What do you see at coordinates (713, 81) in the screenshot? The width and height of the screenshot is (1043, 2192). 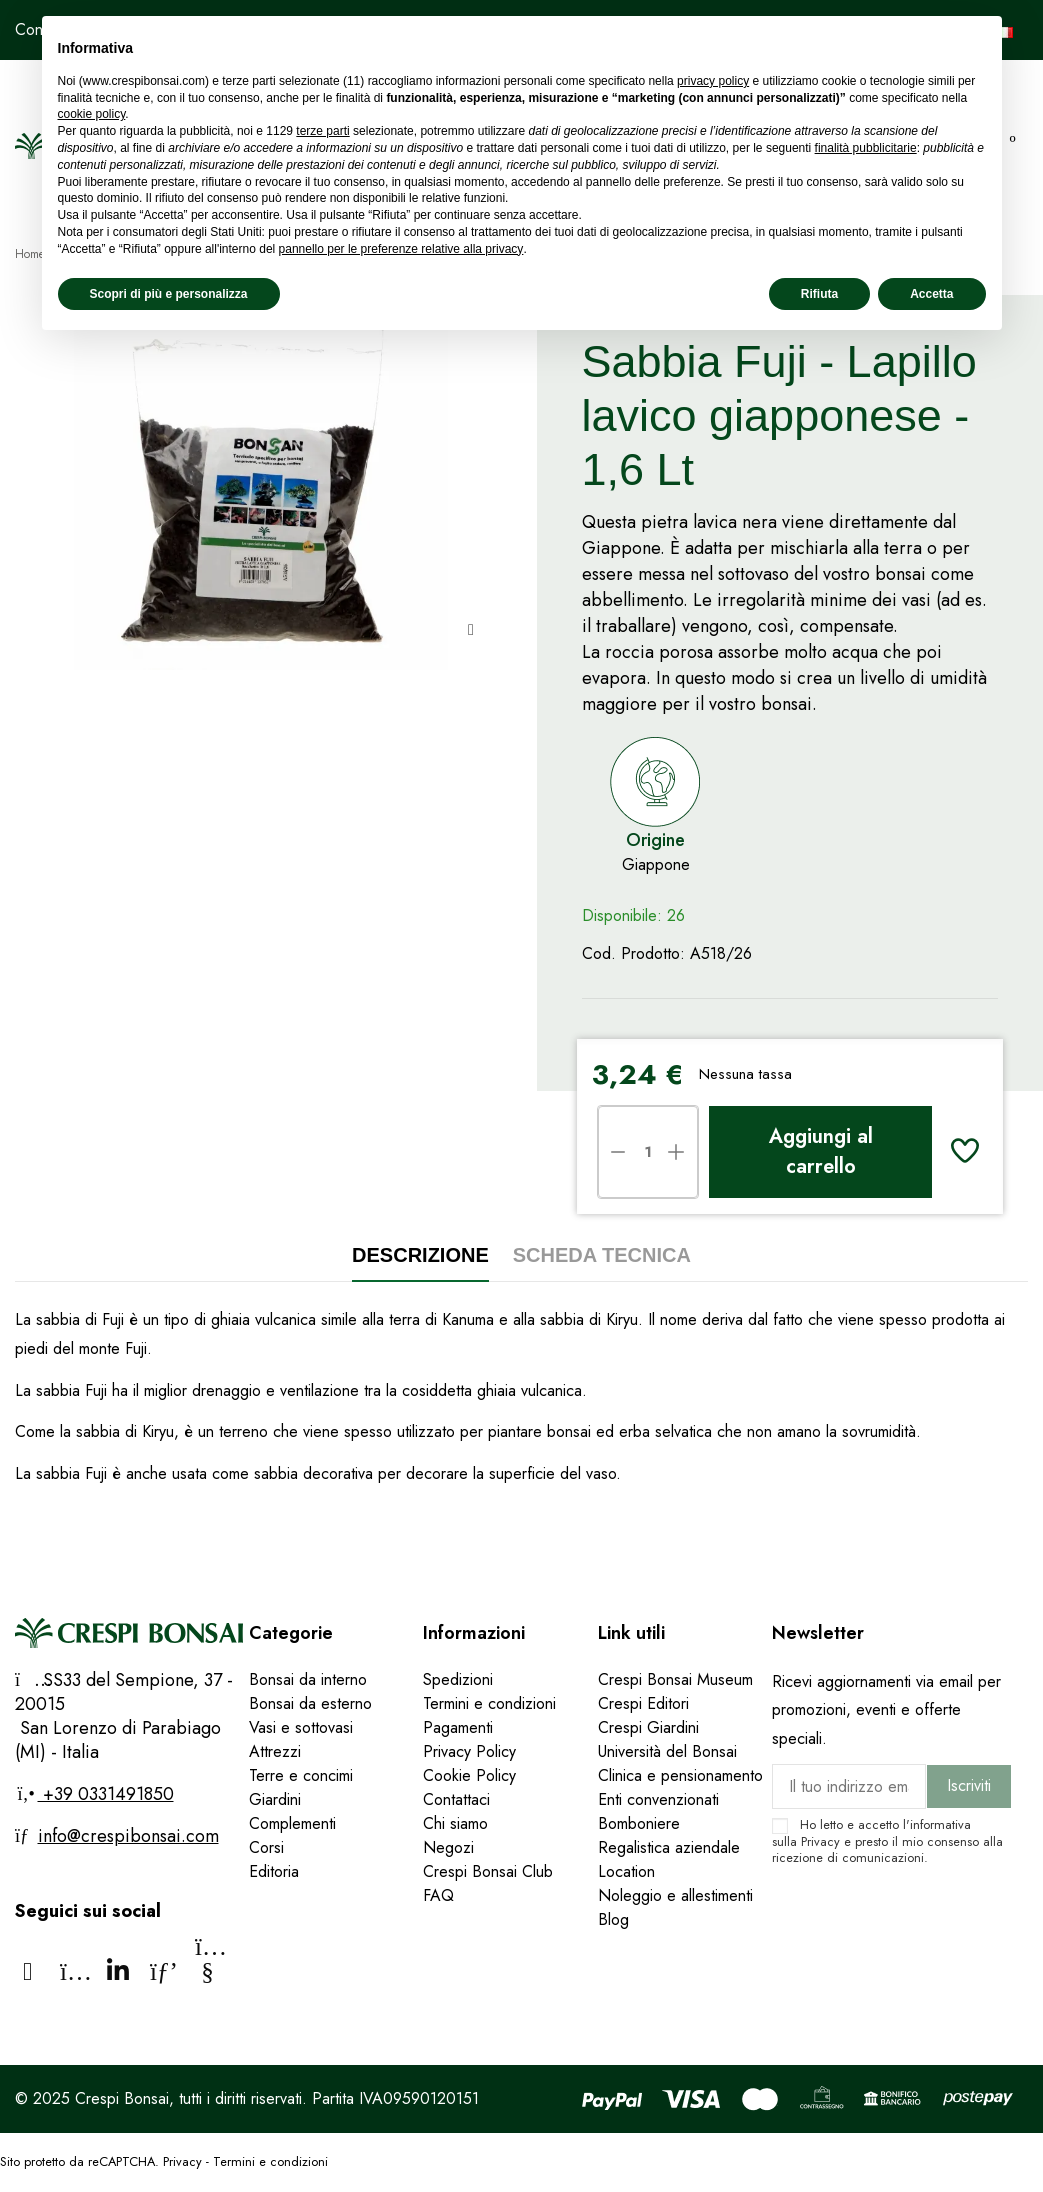 I see `privacy policy [privacy policy - il link si apre in una nuova scheda]` at bounding box center [713, 81].